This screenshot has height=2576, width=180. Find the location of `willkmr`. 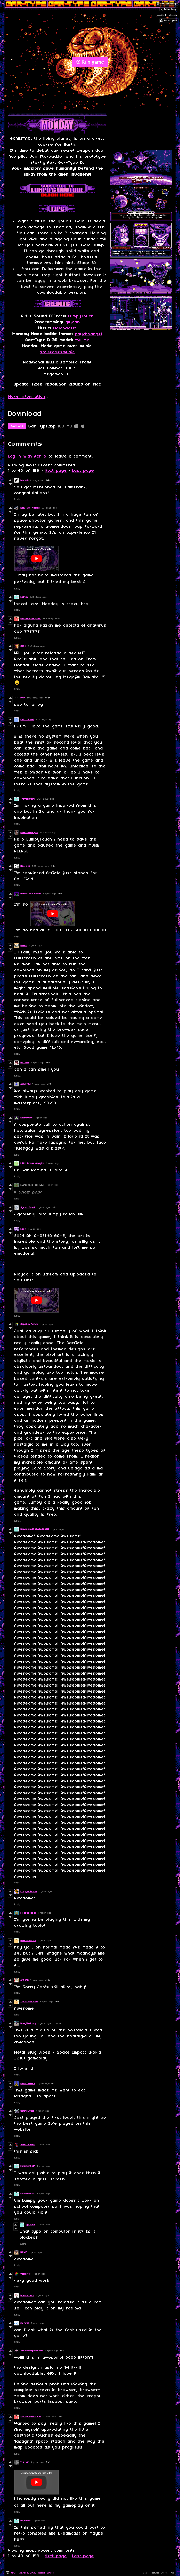

willkmr is located at coordinates (82, 340).